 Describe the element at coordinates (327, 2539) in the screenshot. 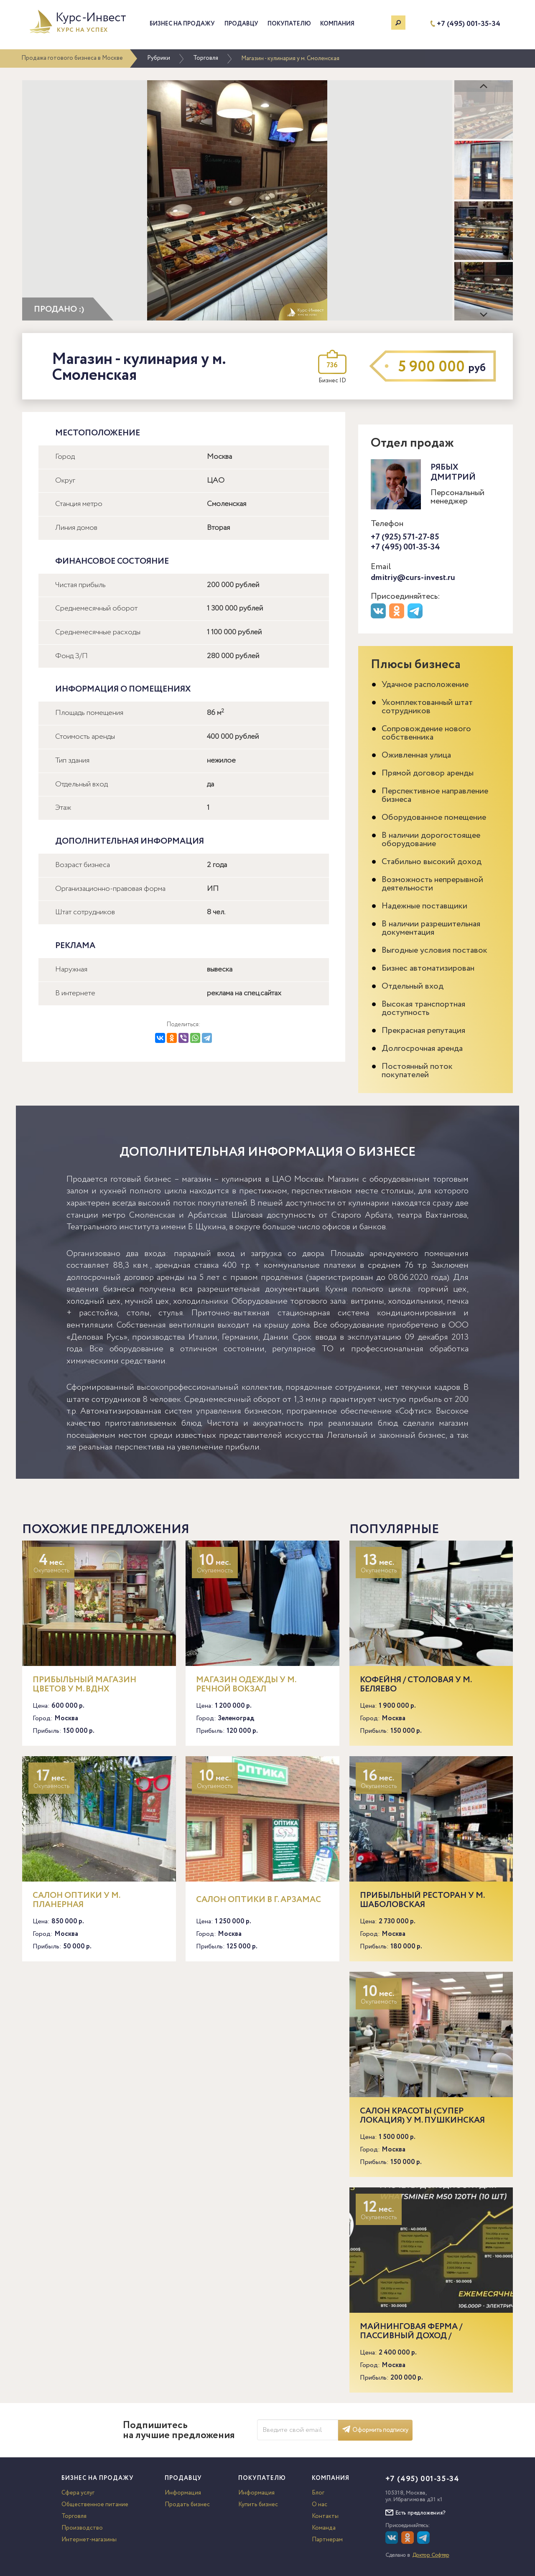

I see `Партнерам` at that location.